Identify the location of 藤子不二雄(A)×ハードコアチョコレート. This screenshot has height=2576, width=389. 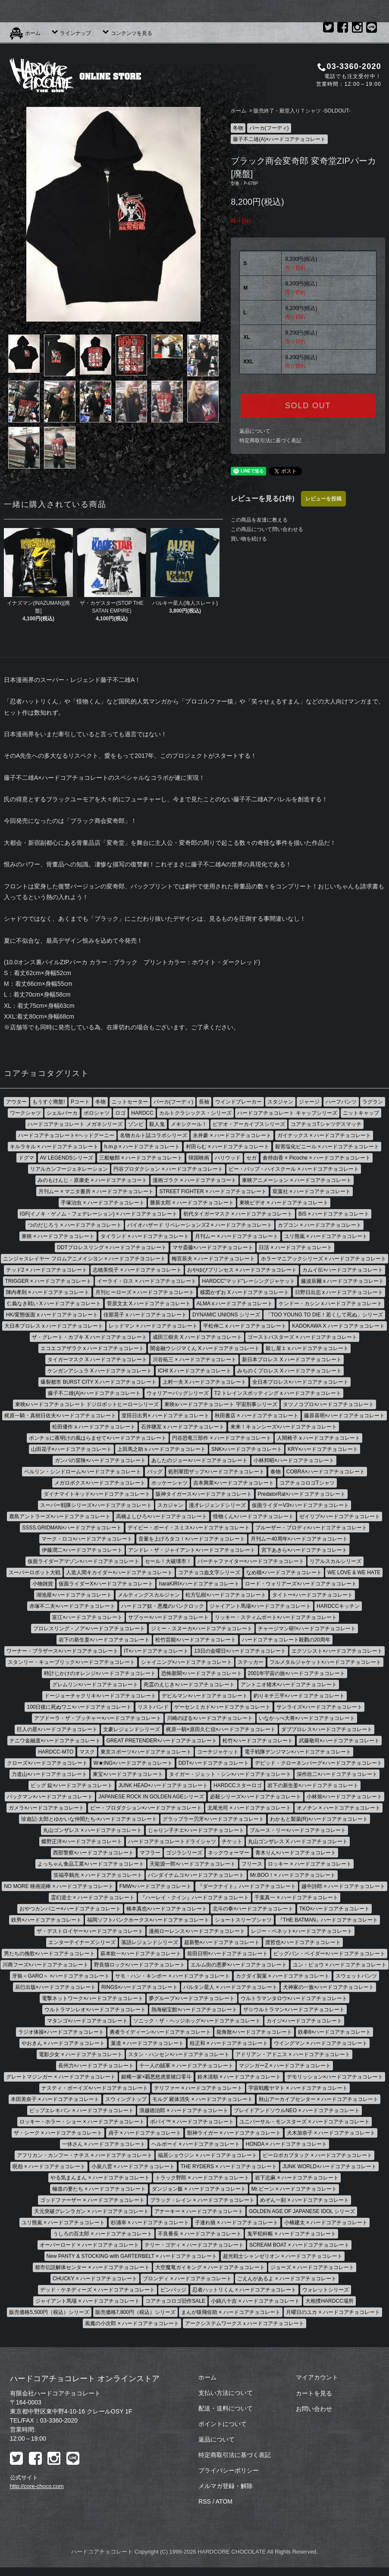
(279, 139).